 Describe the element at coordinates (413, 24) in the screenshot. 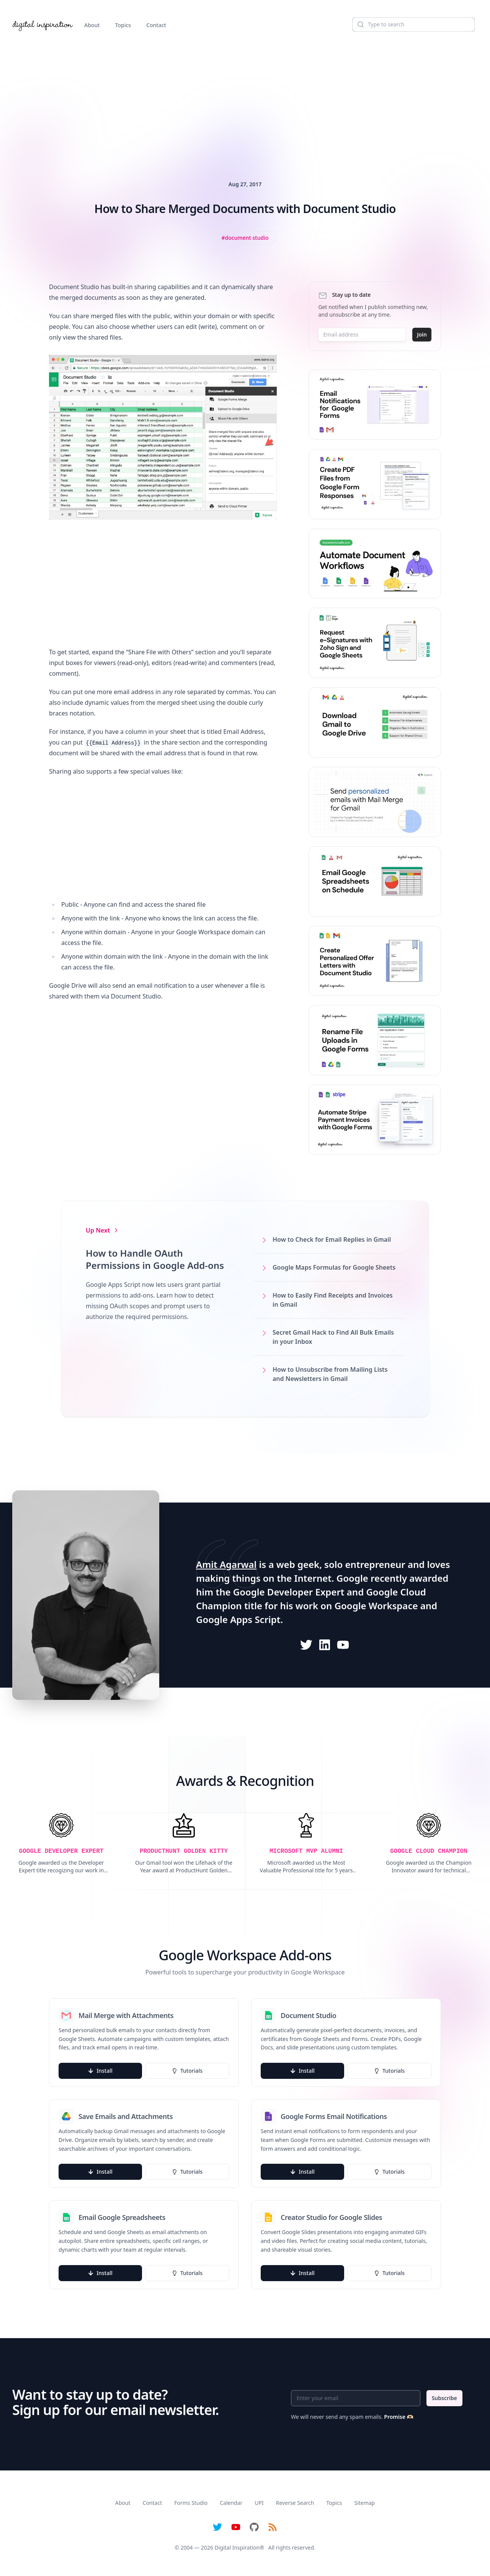

I see `[Search]` at that location.